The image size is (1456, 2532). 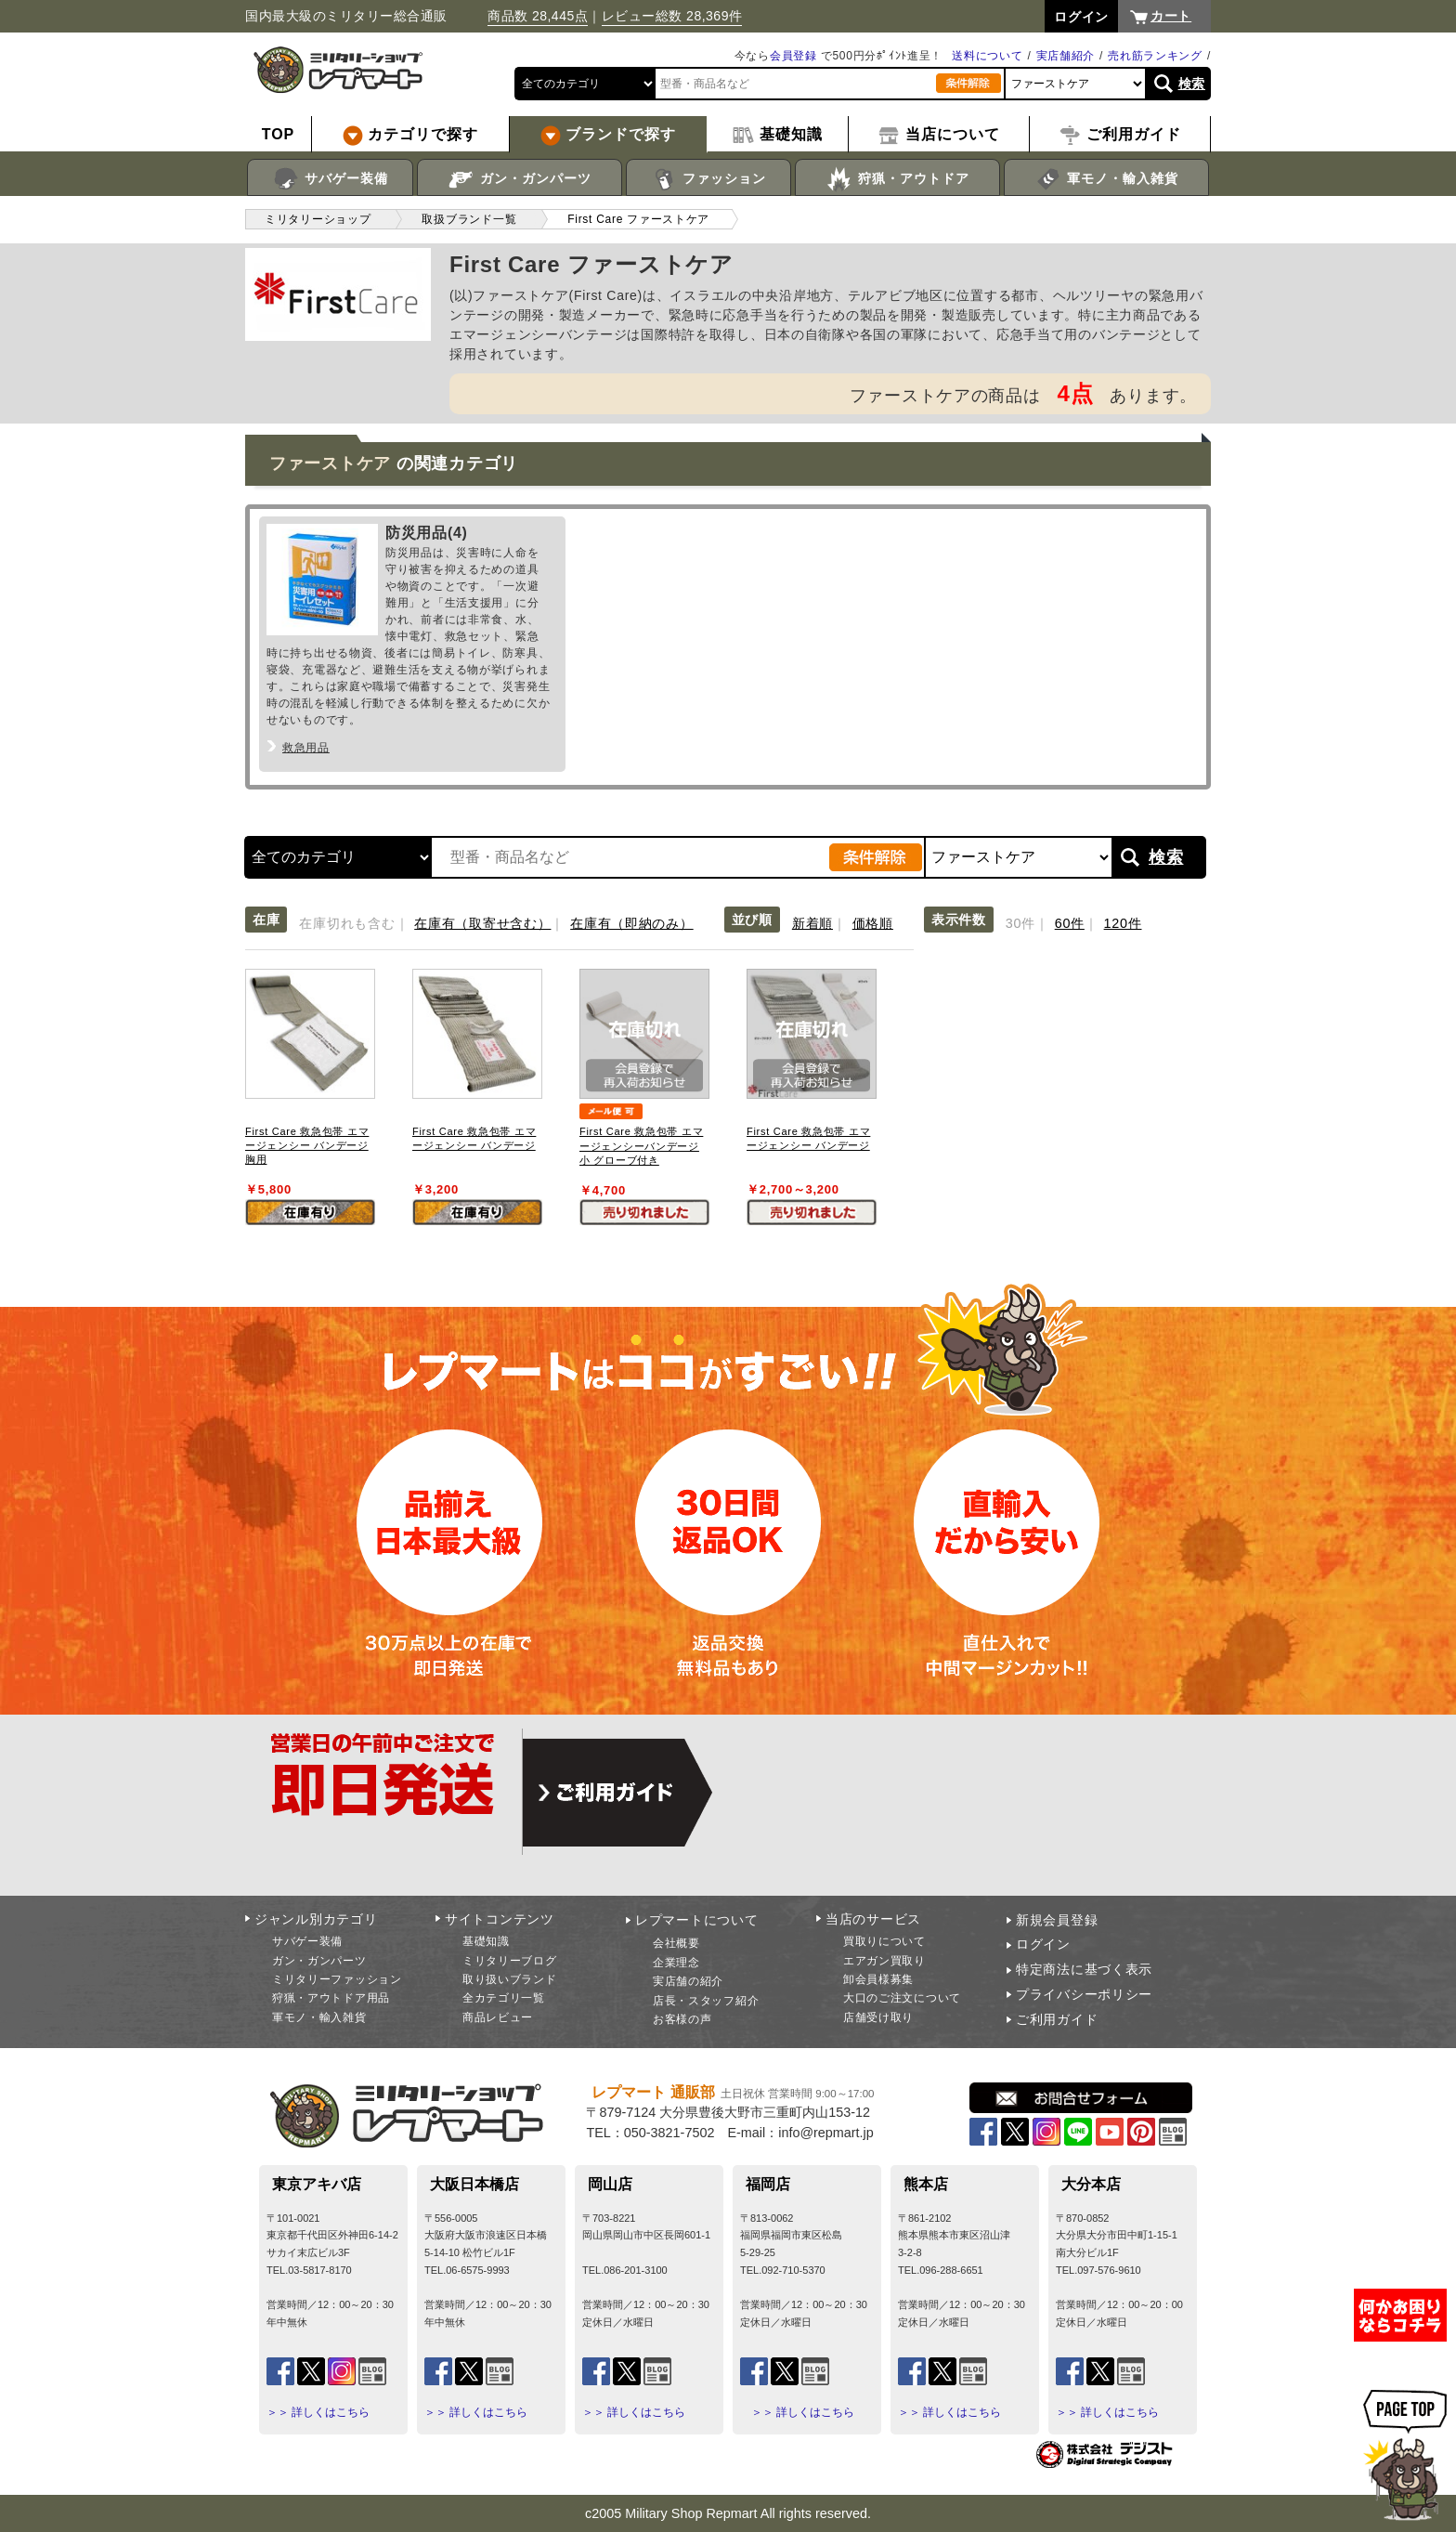 I want to click on 商品数 28,445点, so click(x=538, y=15).